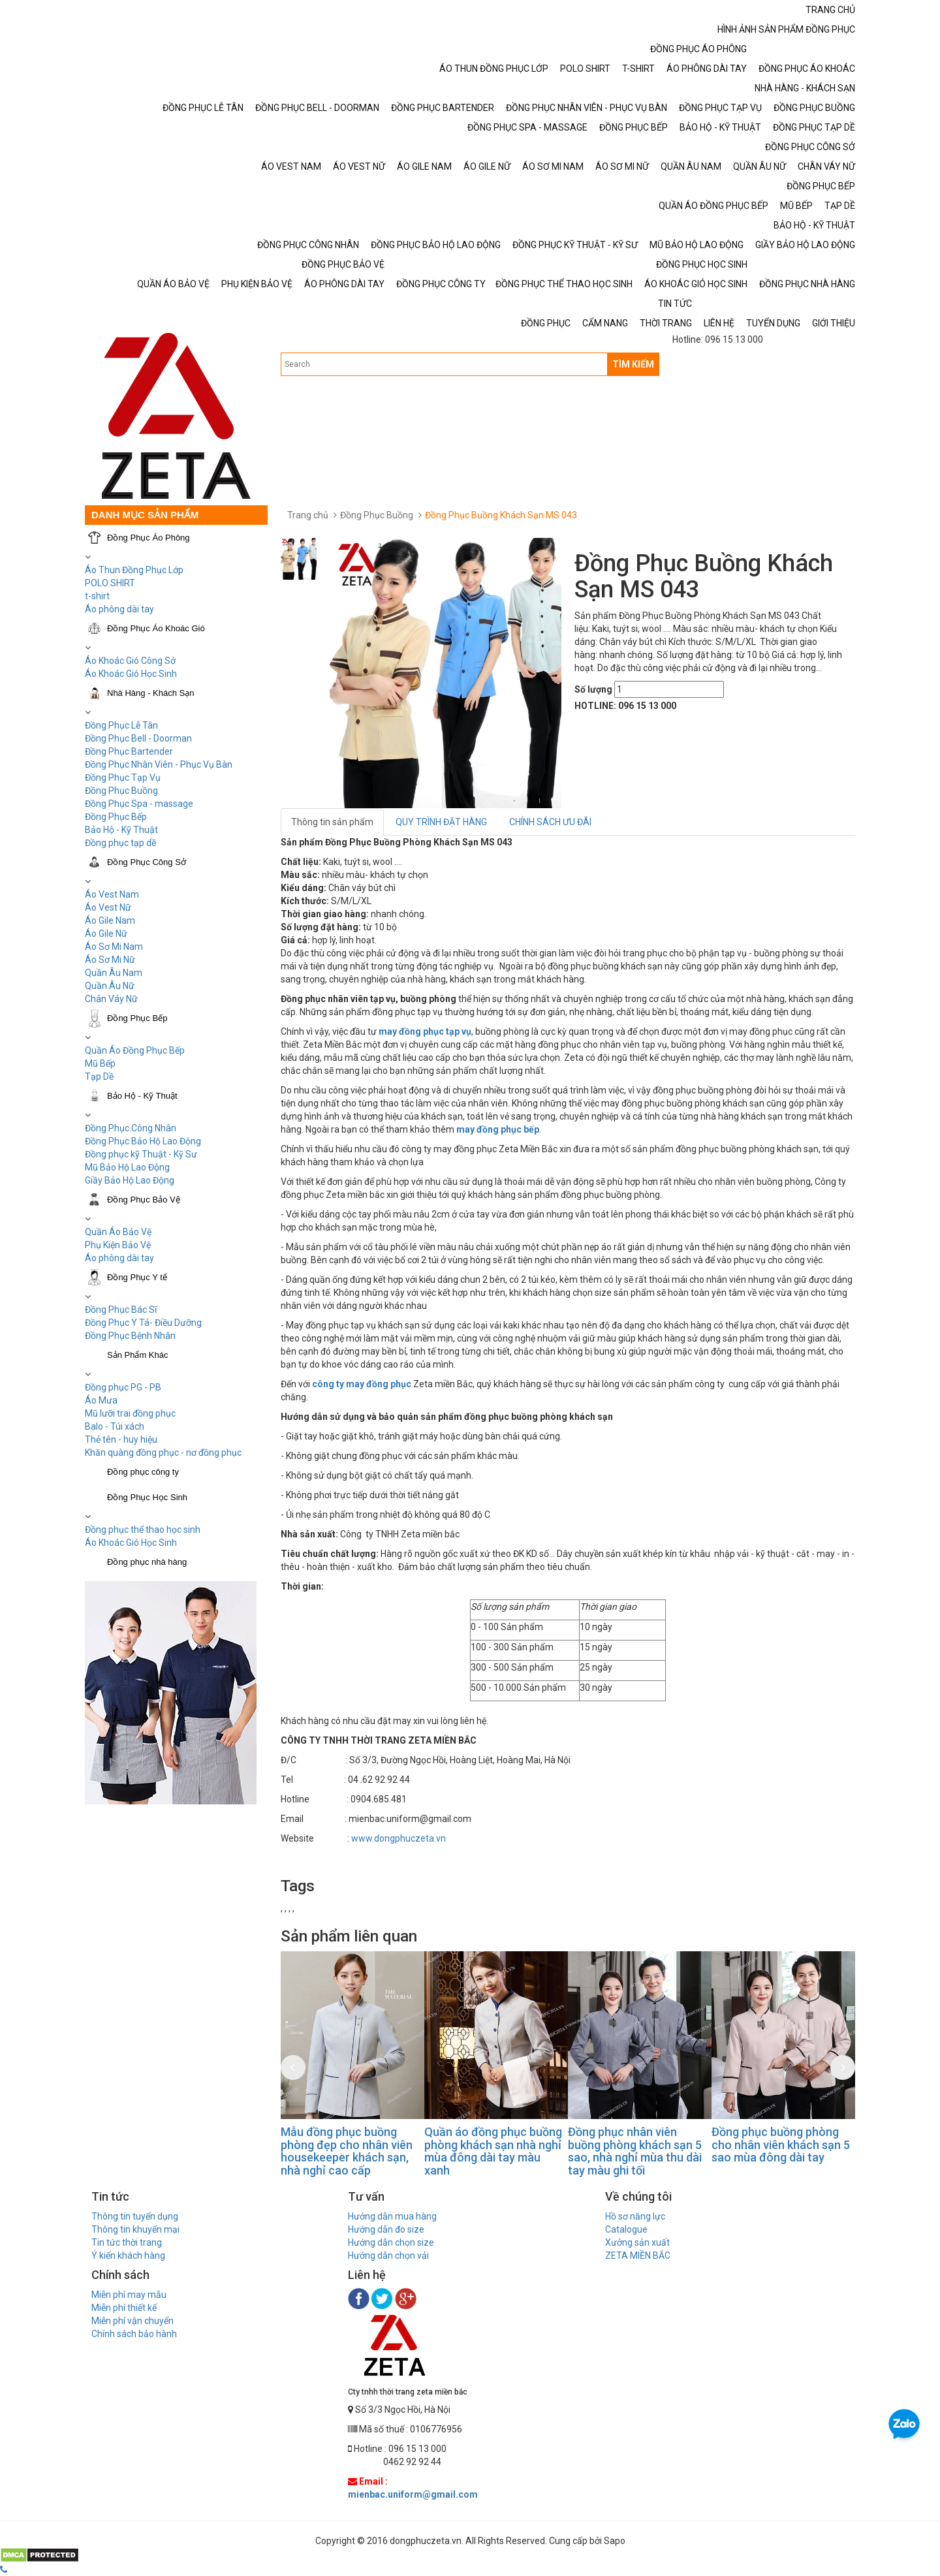 Image resolution: width=940 pixels, height=2576 pixels. Describe the element at coordinates (163, 1452) in the screenshot. I see `Khăn quàng đồng phục - nơ đồng phục` at that location.